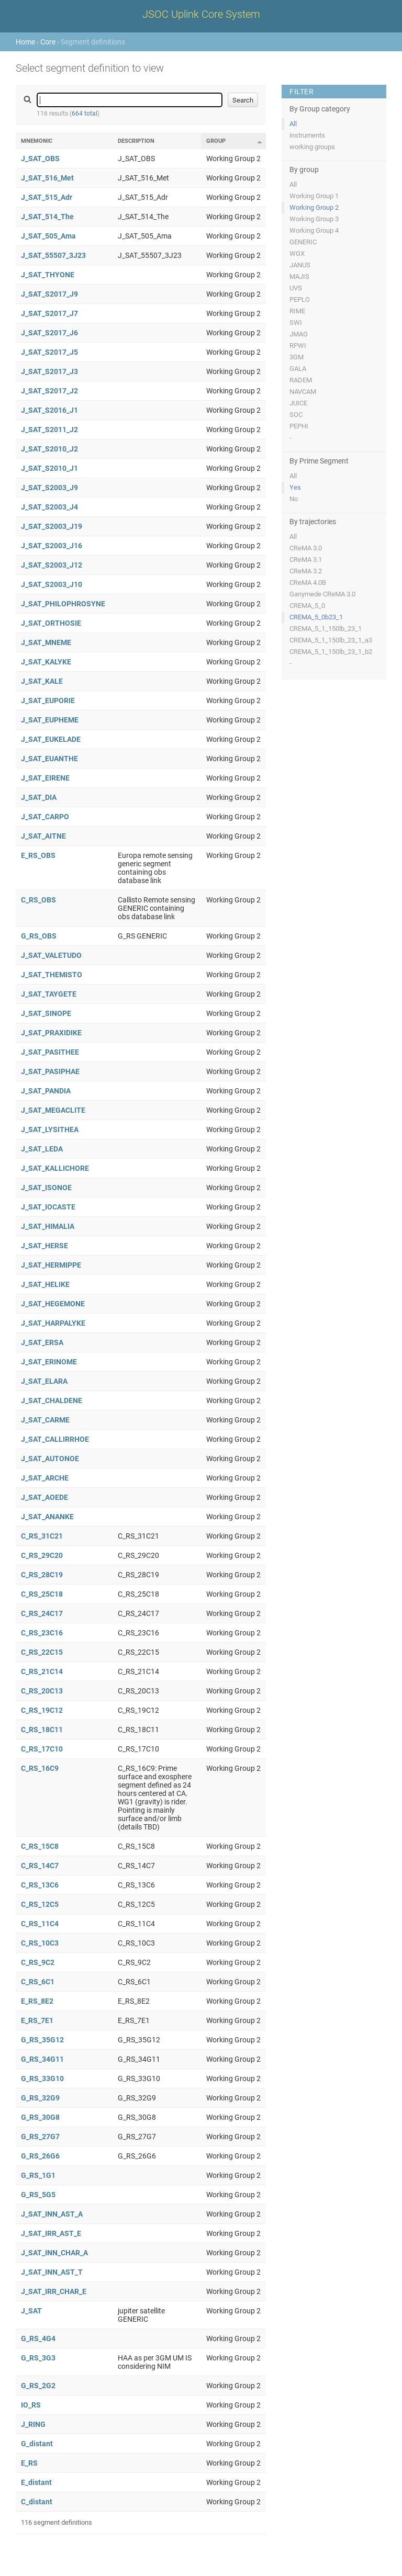 The image size is (402, 2576). Describe the element at coordinates (51, 623) in the screenshot. I see `J_SAT_ORTHOSIE` at that location.